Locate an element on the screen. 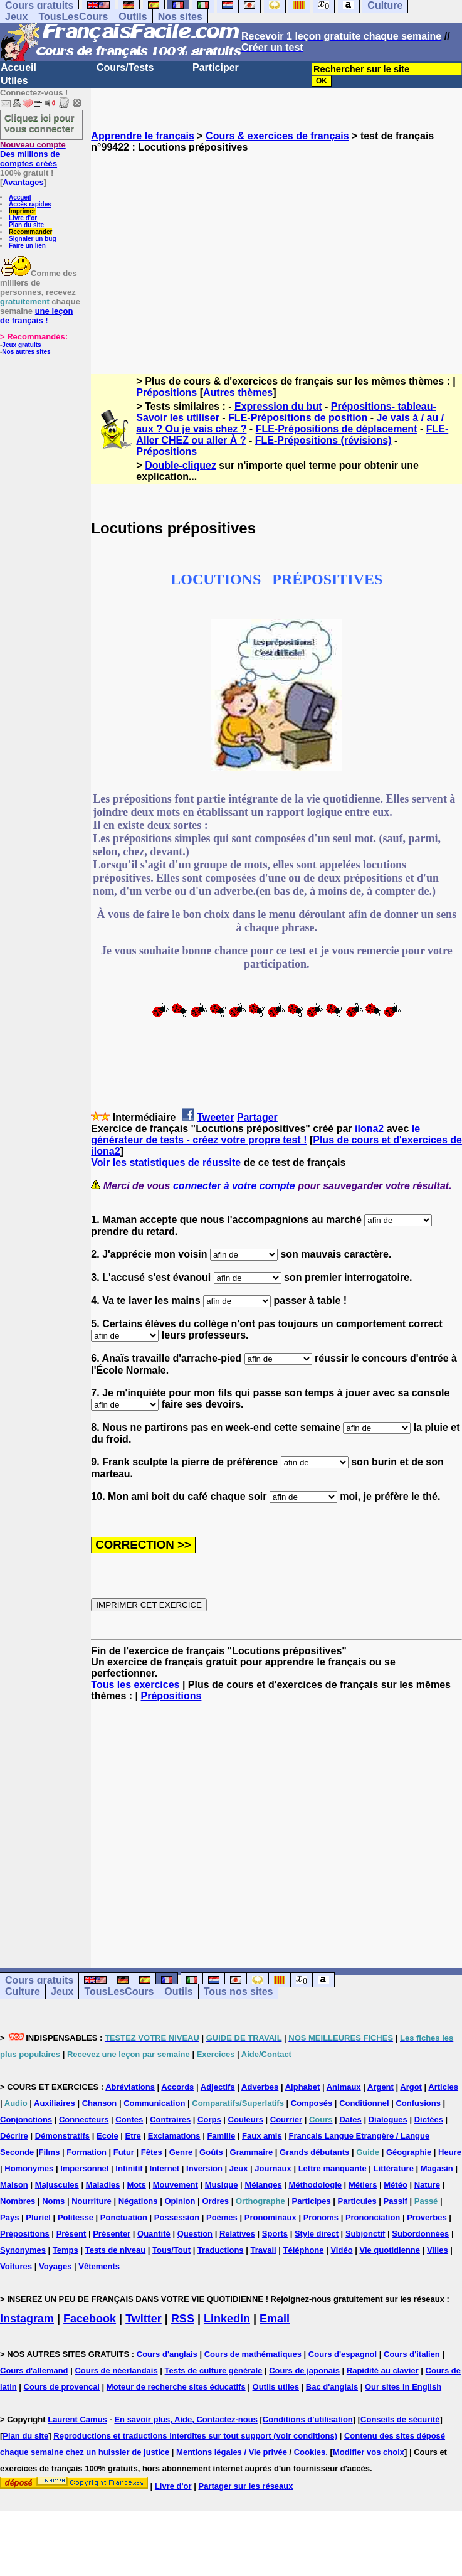 The width and height of the screenshot is (462, 2576). Cours gratuits is located at coordinates (39, 1980).